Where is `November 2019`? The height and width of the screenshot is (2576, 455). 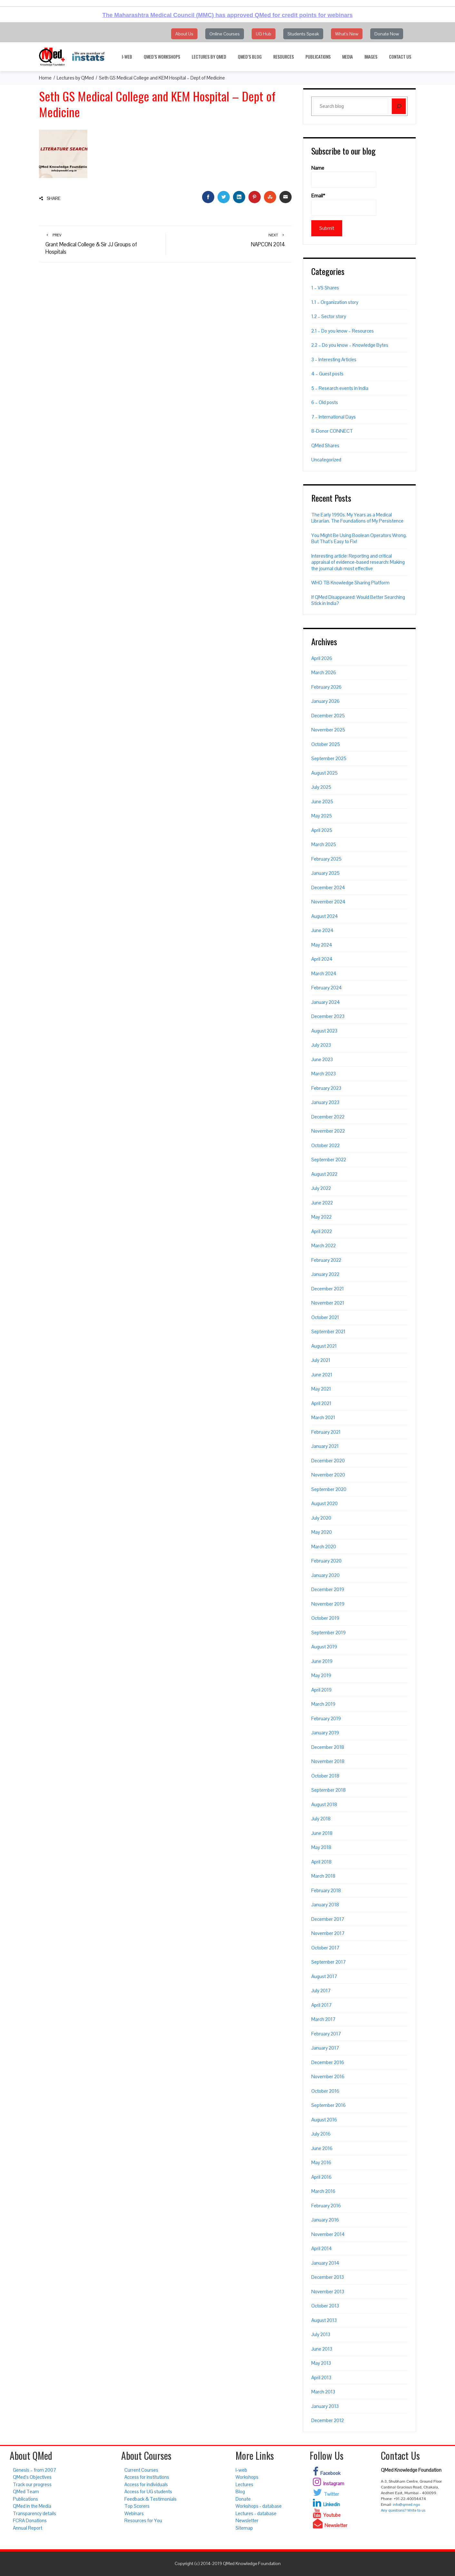
November 2019 is located at coordinates (327, 1604).